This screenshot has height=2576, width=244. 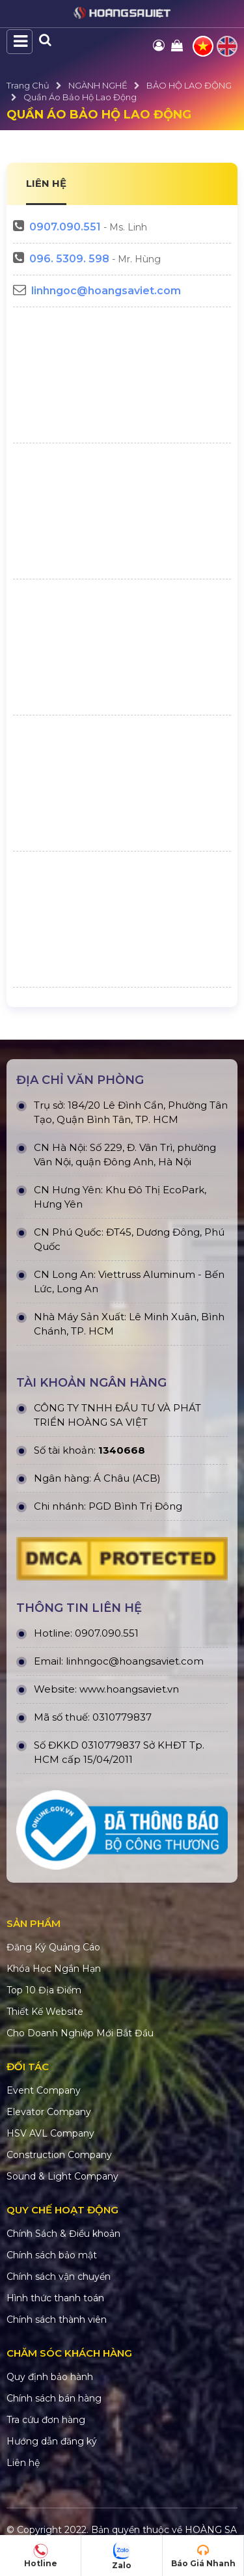 I want to click on Liên hệ, so click(x=23, y=2463).